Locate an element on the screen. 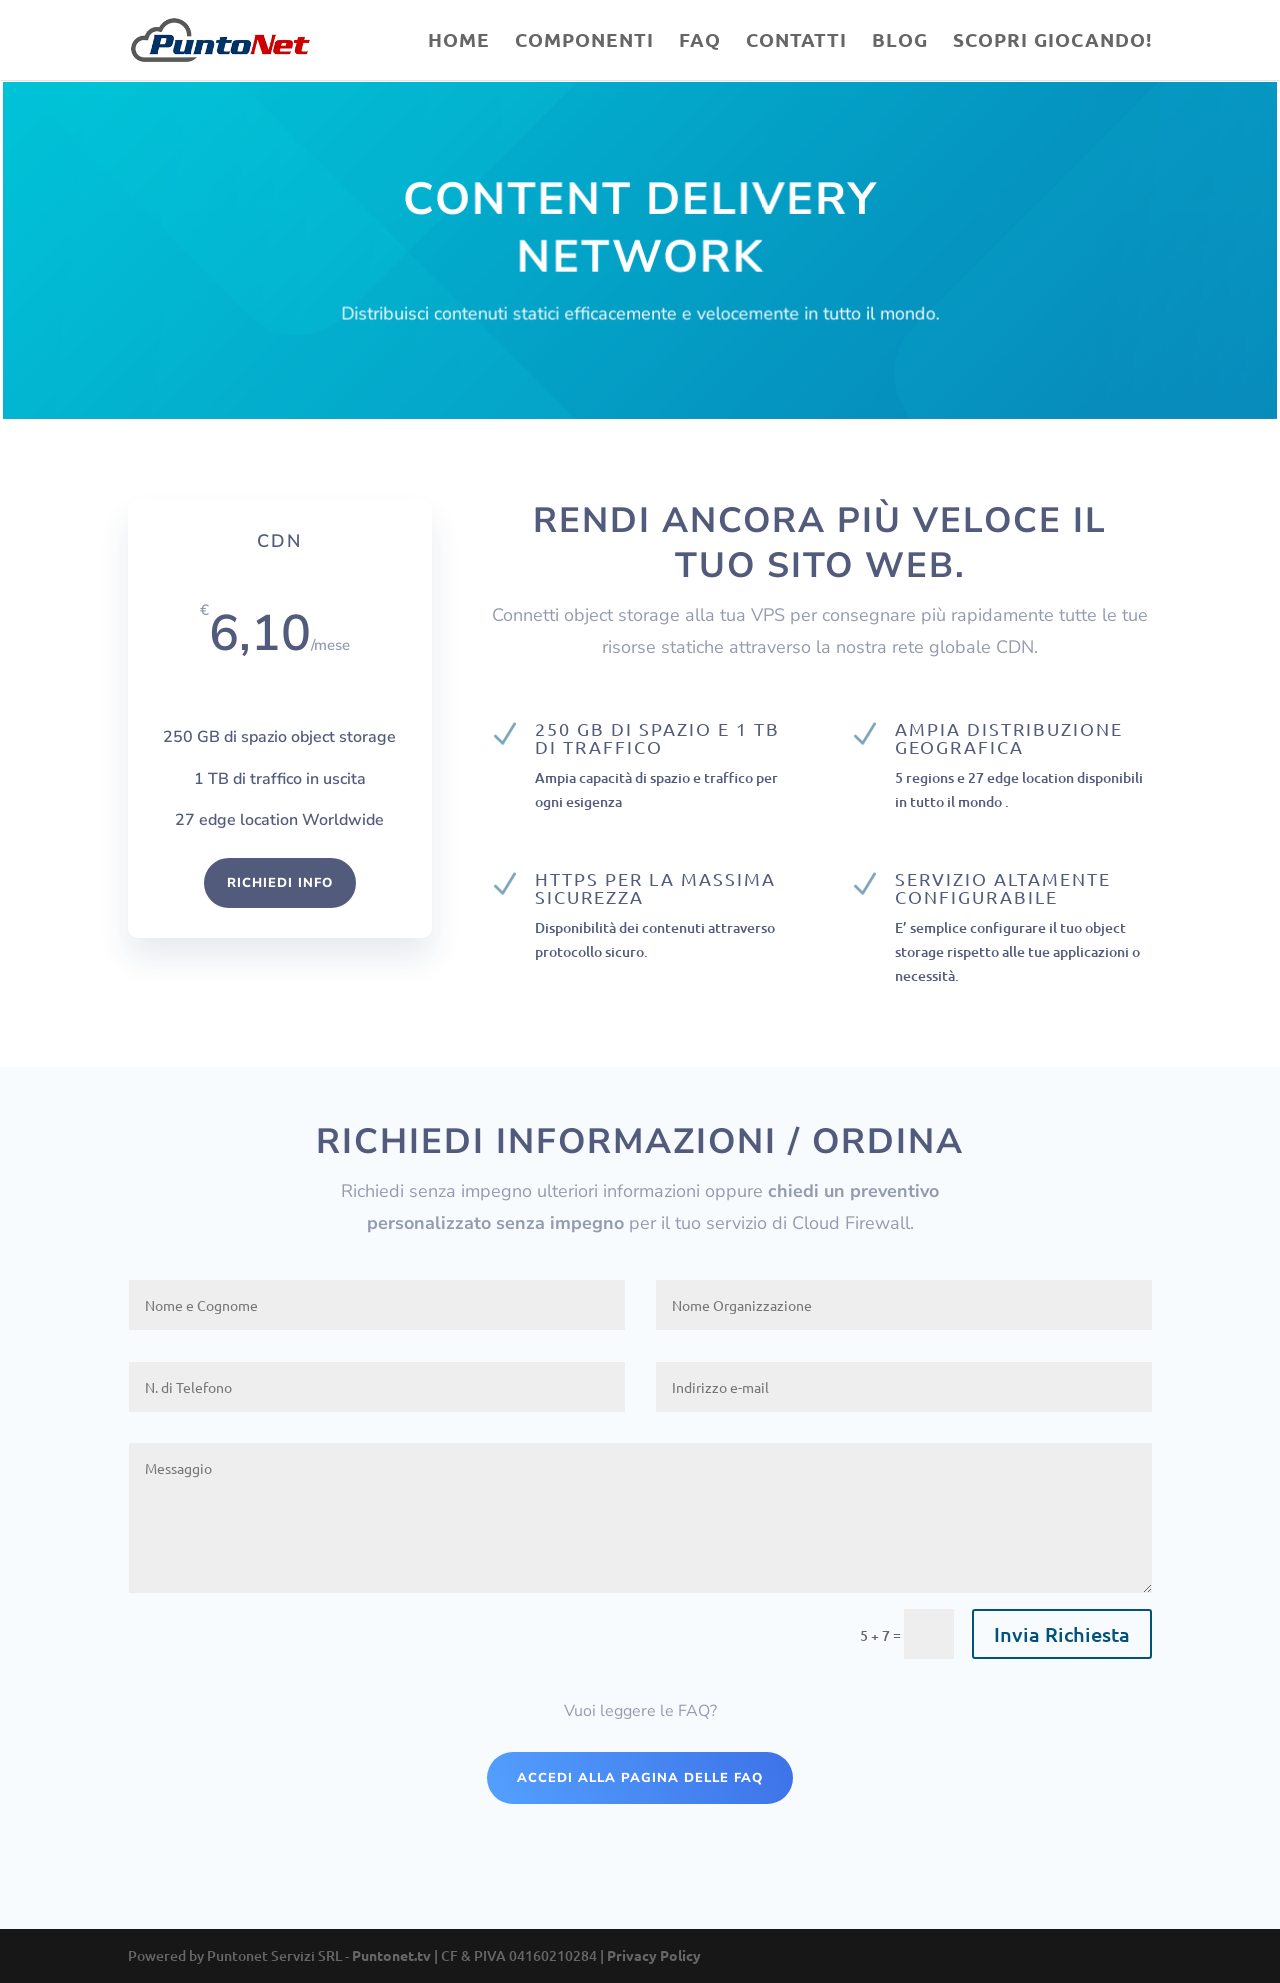  Richiedi Info is located at coordinates (280, 883).